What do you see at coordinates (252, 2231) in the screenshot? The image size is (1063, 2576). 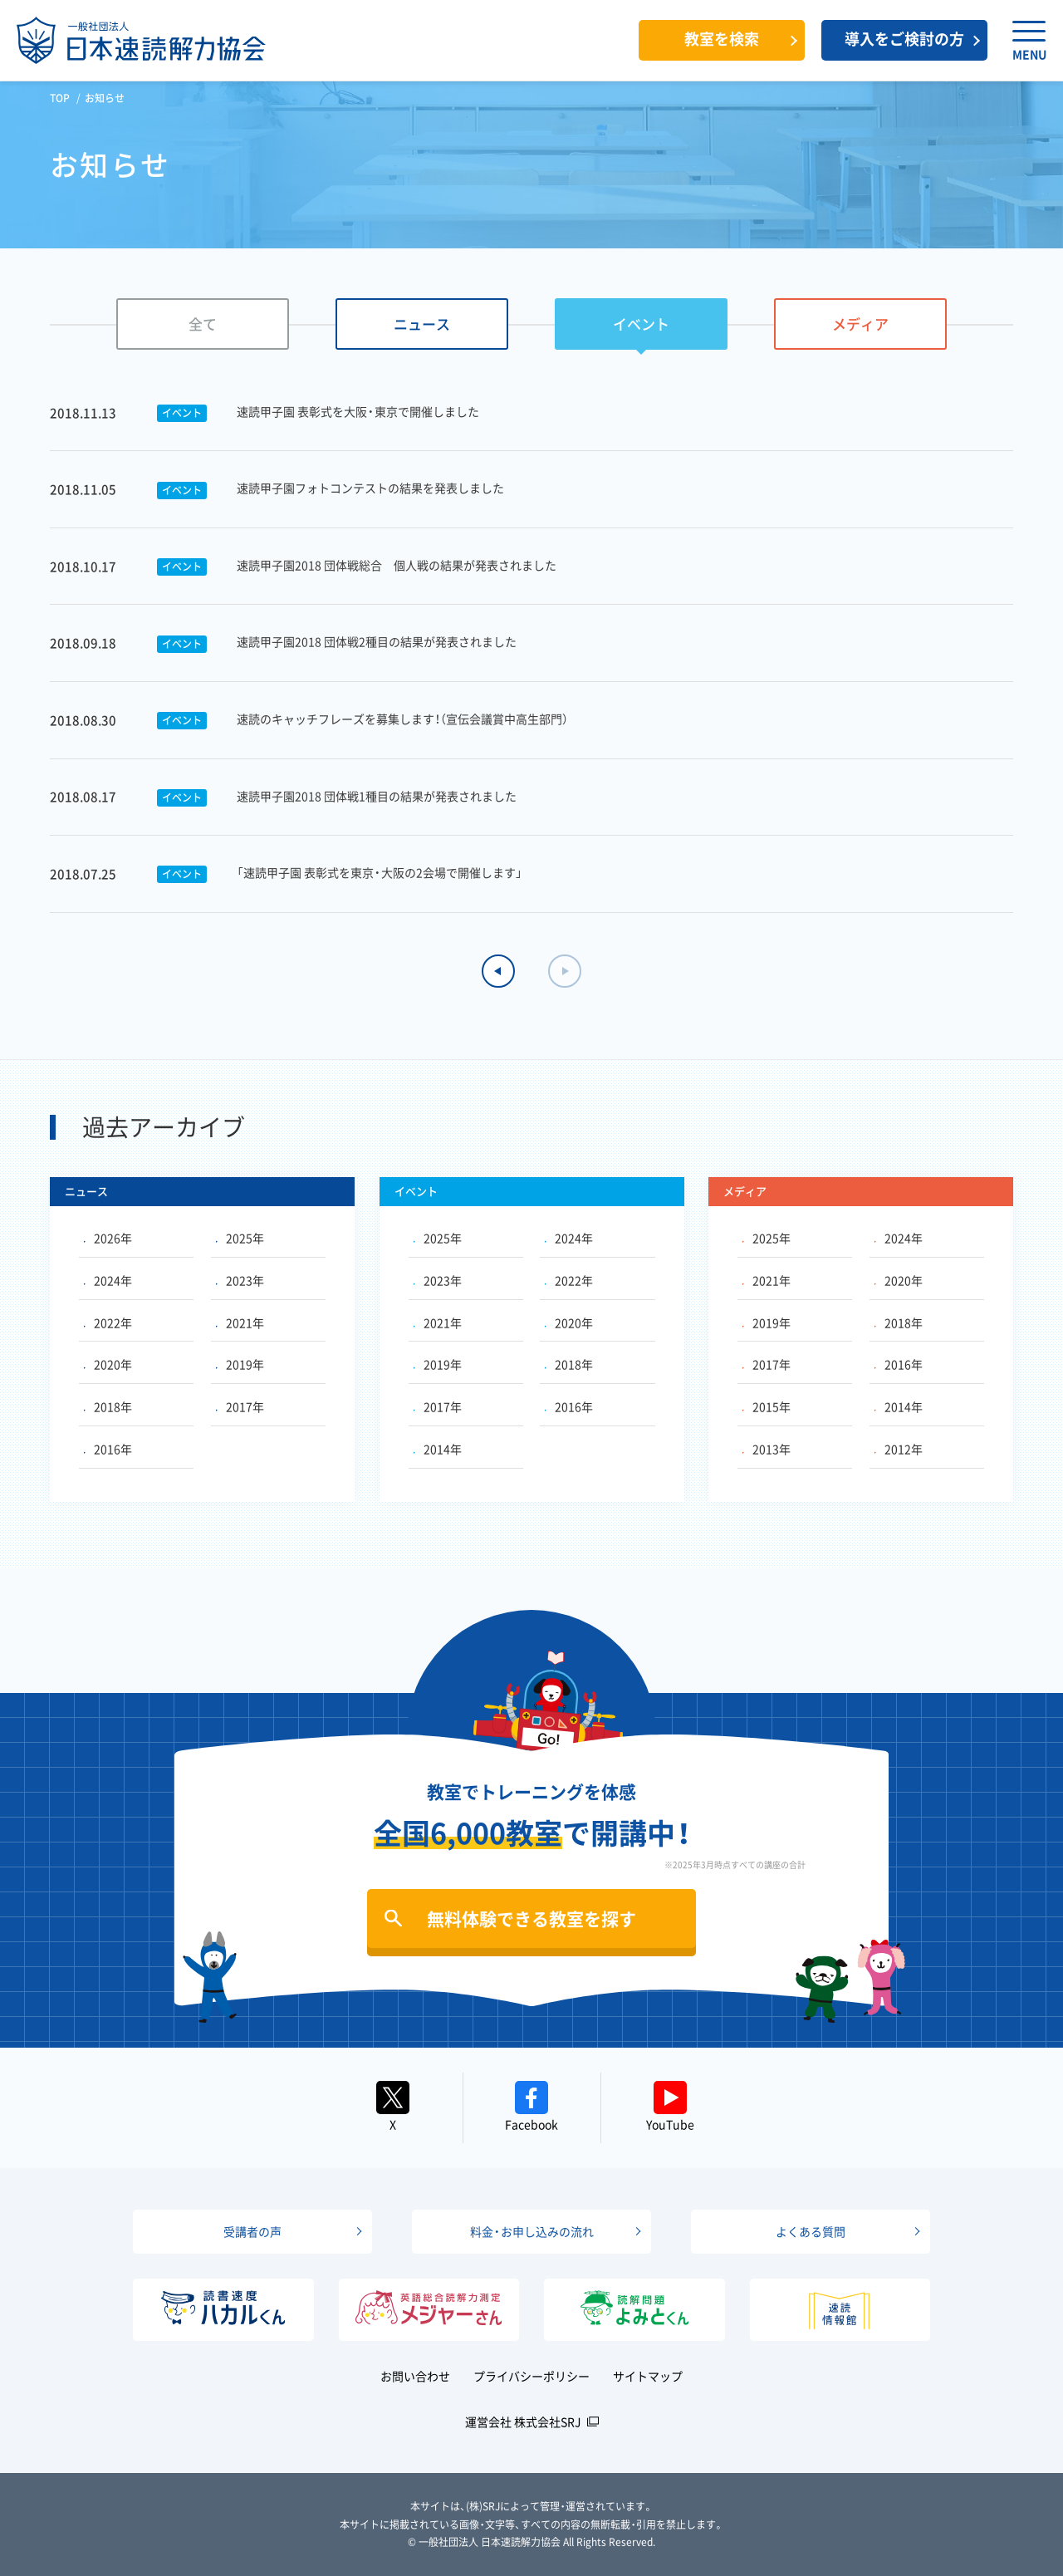 I see `受講者の声` at bounding box center [252, 2231].